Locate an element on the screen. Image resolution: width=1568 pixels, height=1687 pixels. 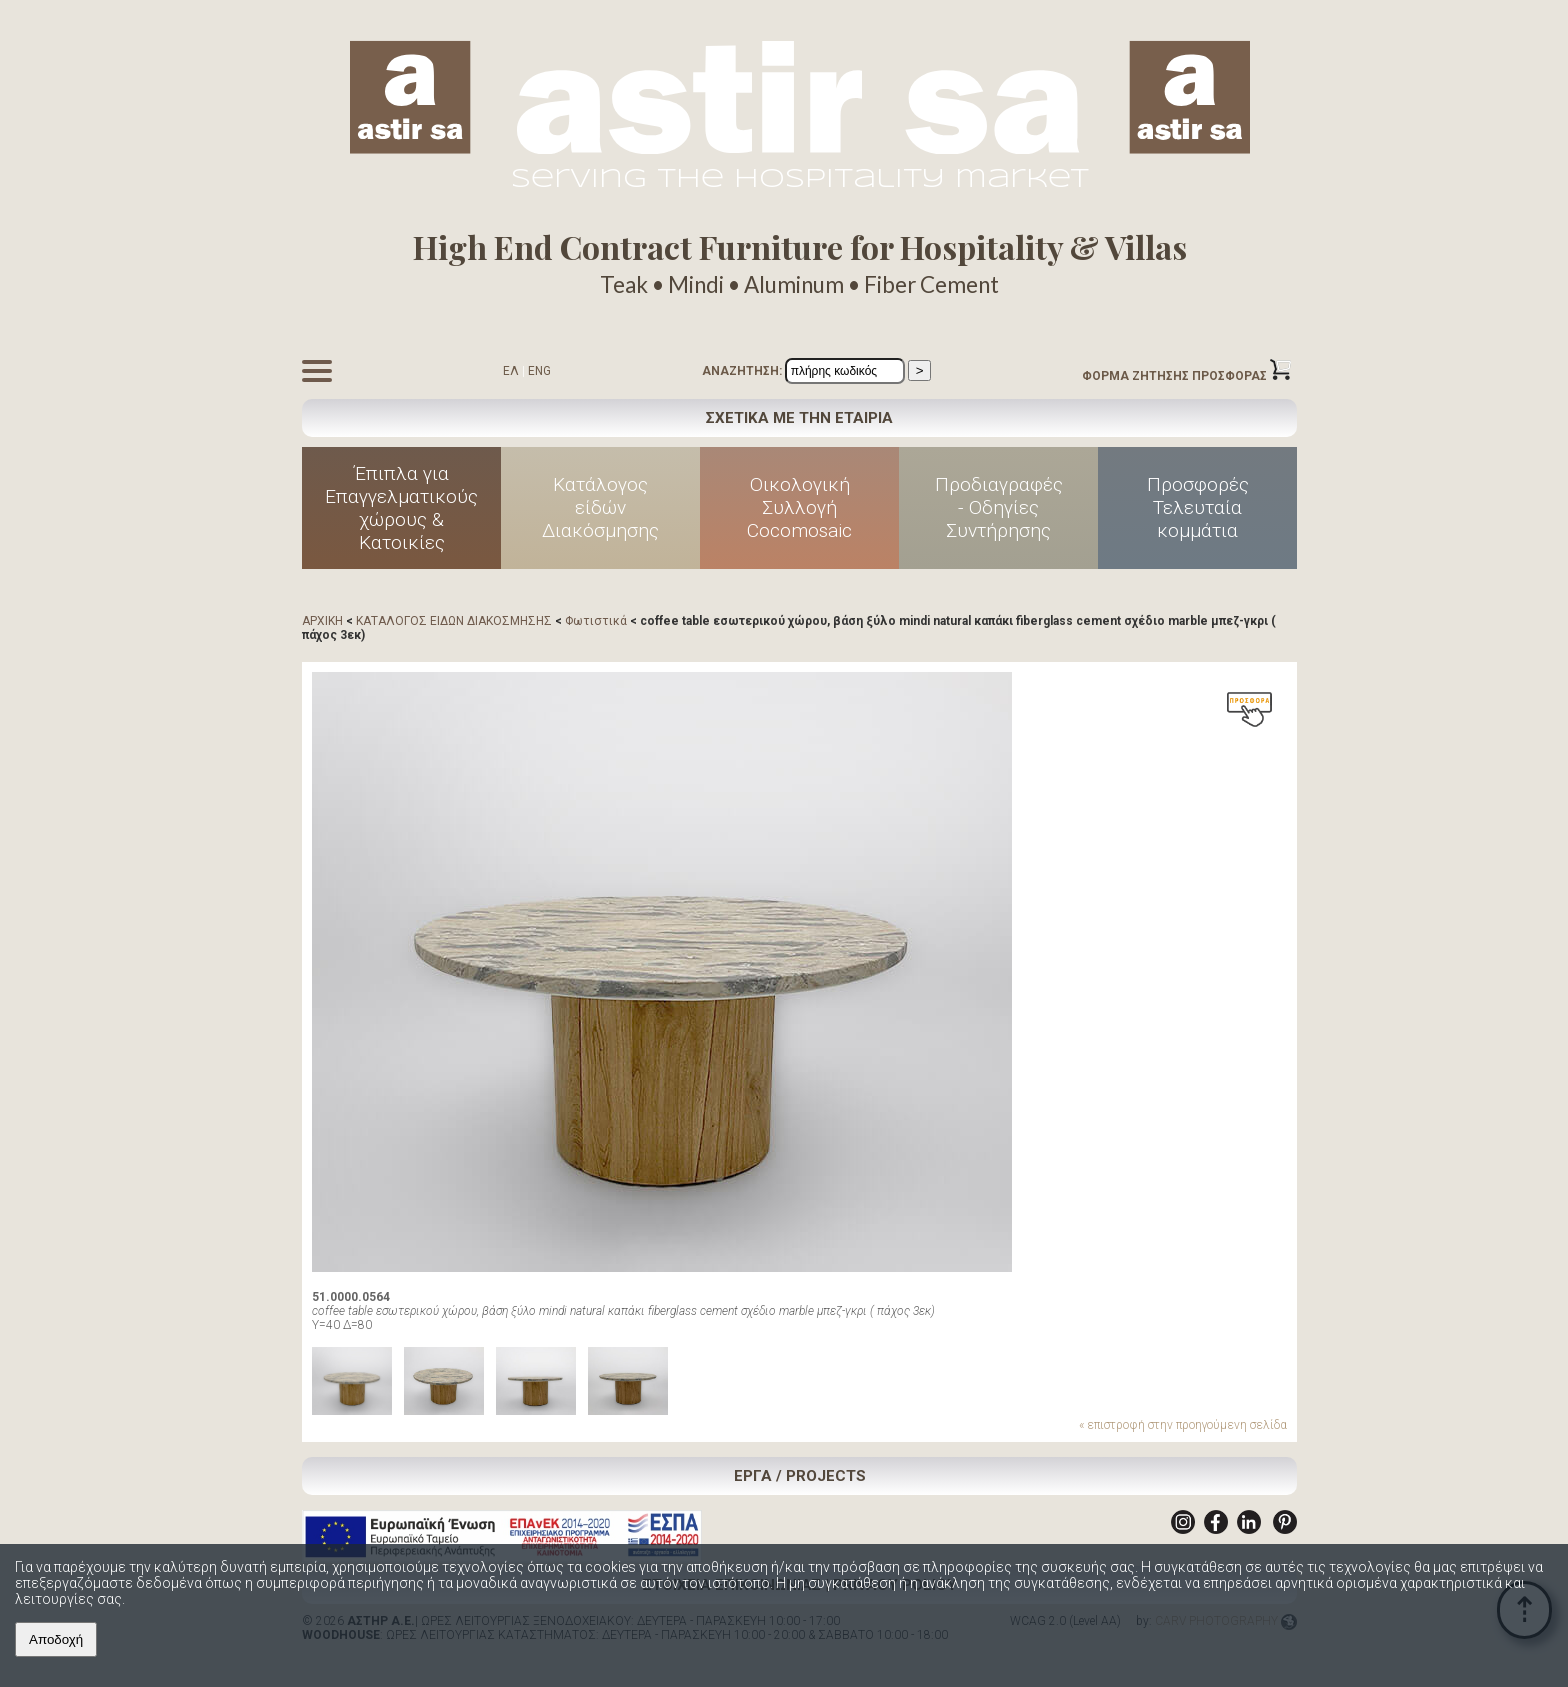
ΣΧΕΤΙΚΑ ΜΕ ΤΗΝ ΕΤΑΙΡΙΑ is located at coordinates (799, 418).